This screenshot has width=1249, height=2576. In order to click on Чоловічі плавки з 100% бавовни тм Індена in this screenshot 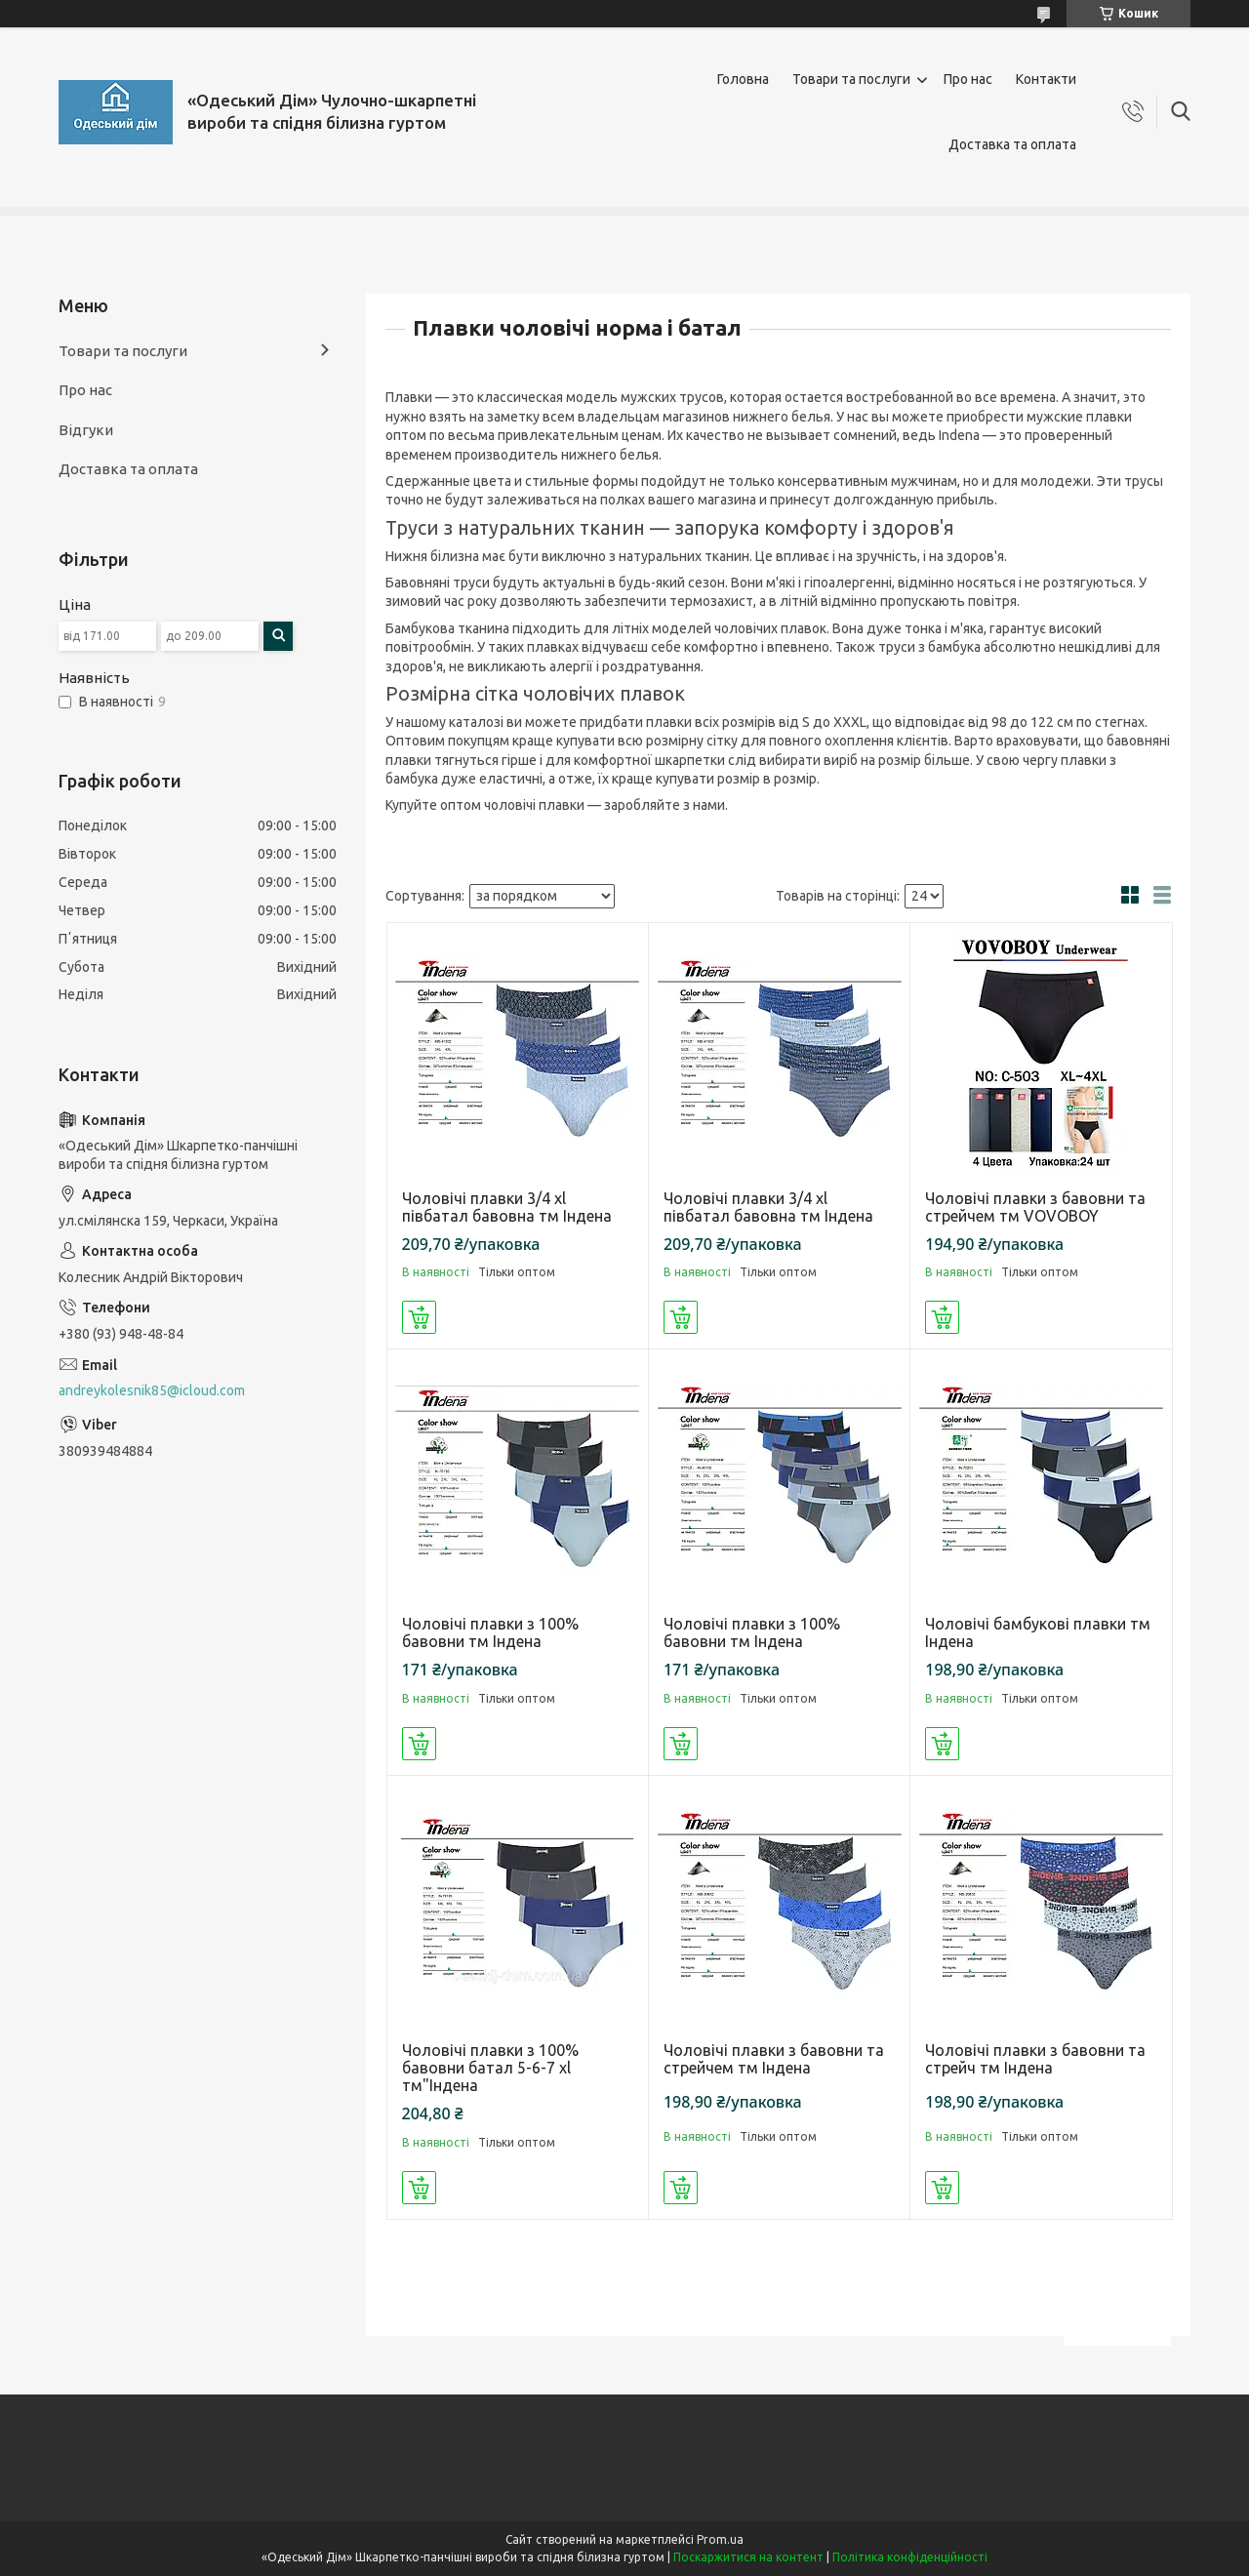, I will do `click(490, 1632)`.